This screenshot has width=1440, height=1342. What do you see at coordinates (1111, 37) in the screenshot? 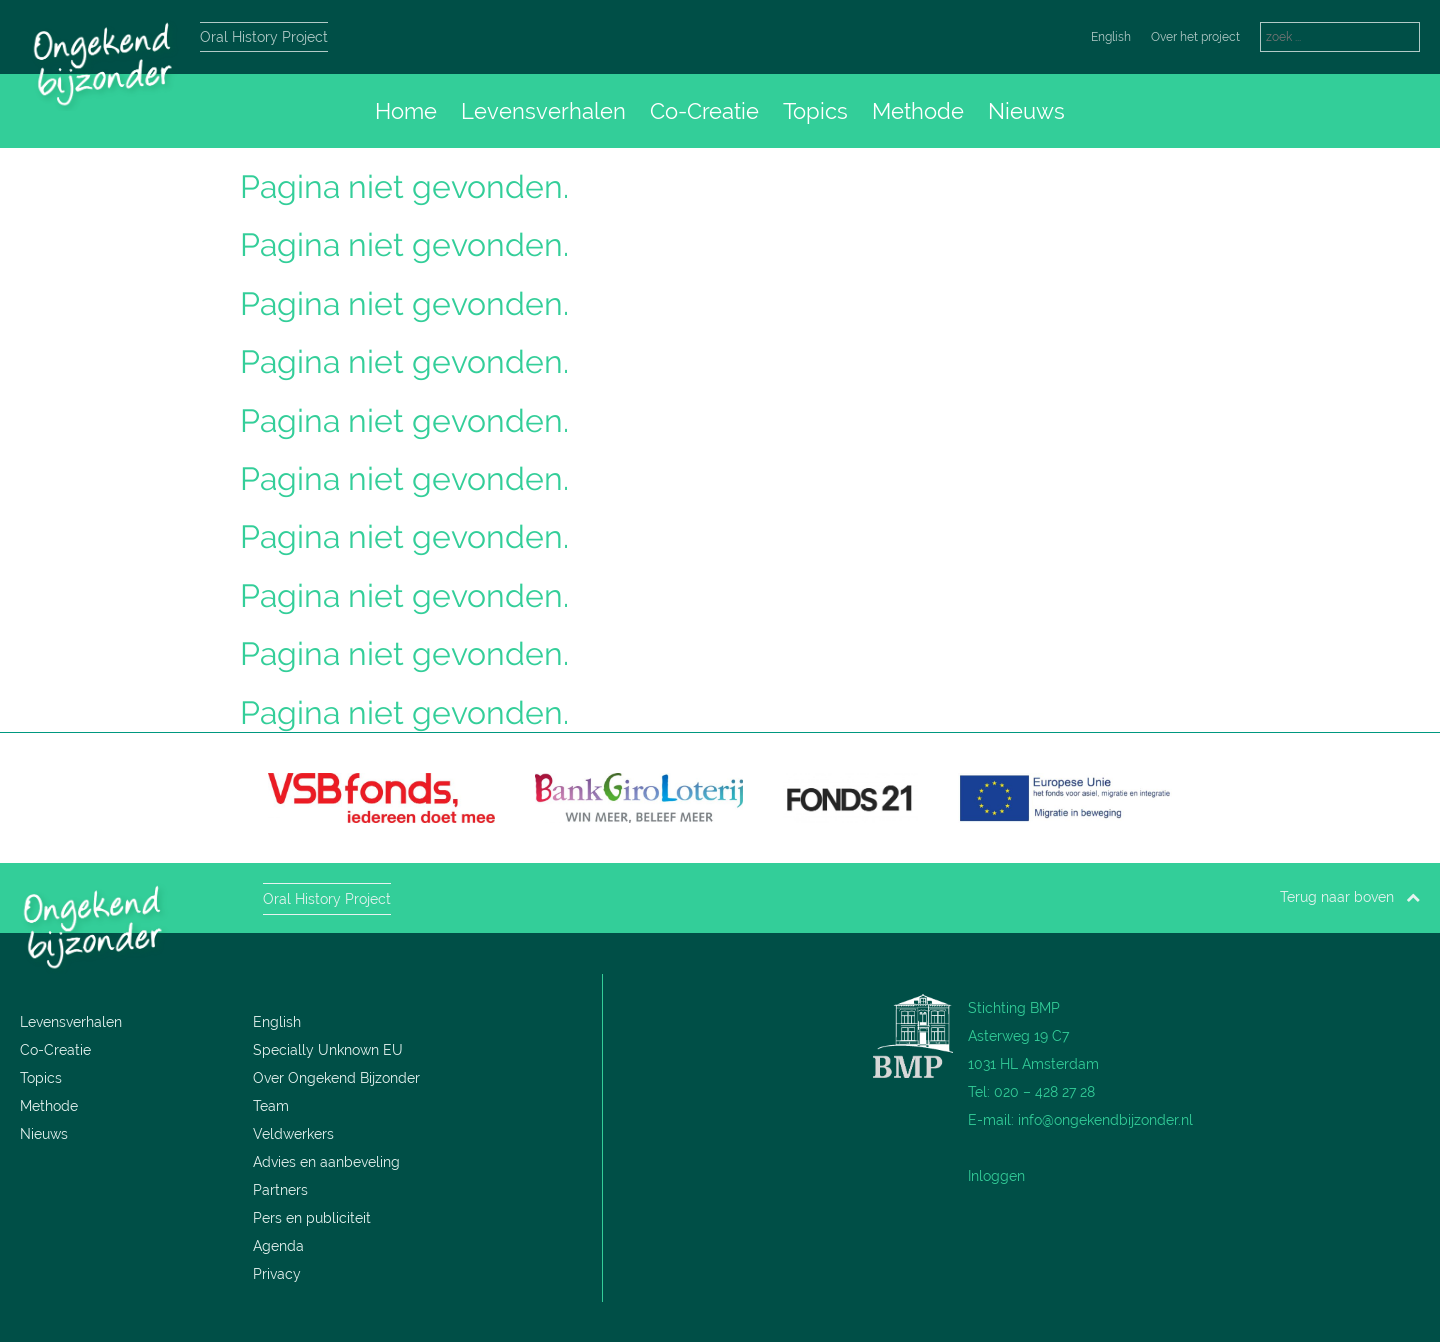
I see `English` at bounding box center [1111, 37].